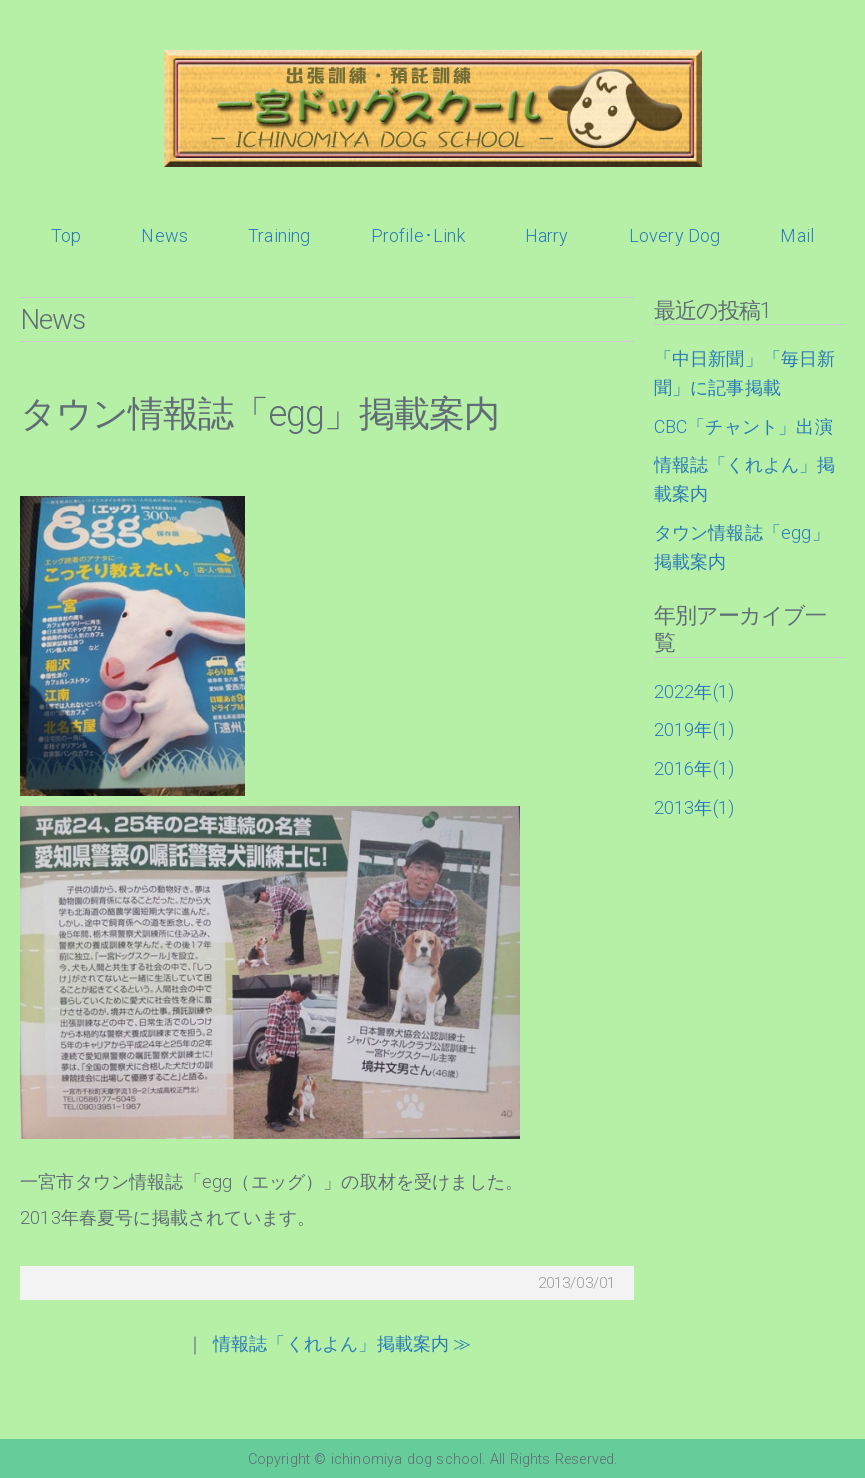  What do you see at coordinates (743, 426) in the screenshot?
I see `CBC「チャント」出演` at bounding box center [743, 426].